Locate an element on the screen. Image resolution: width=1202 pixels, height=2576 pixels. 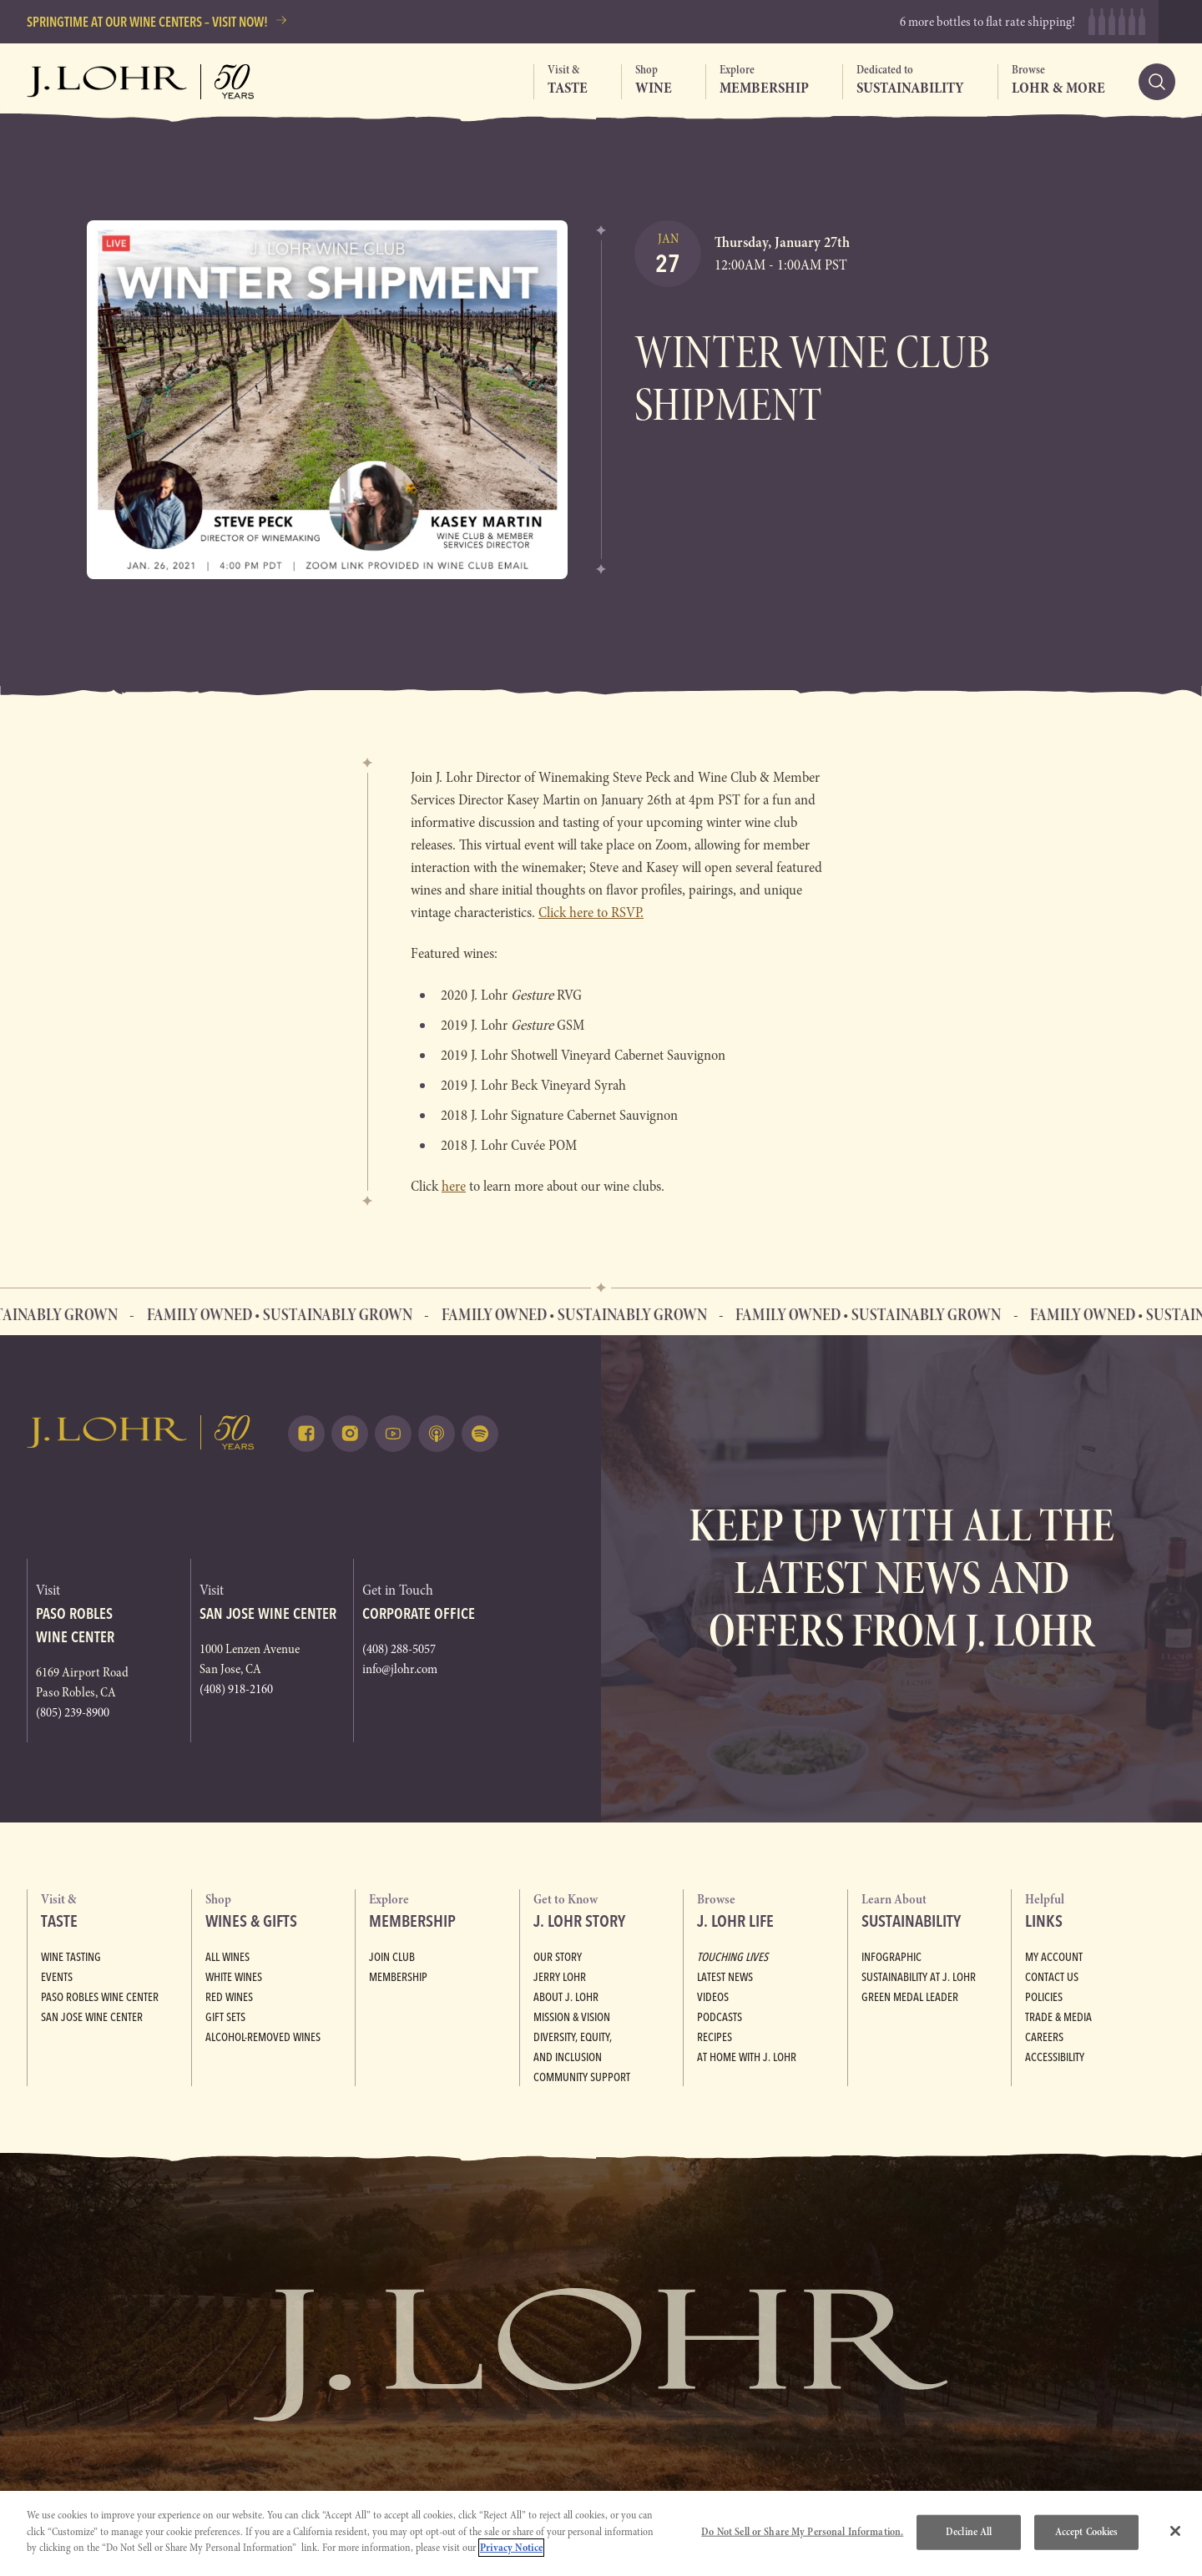
White Wines is located at coordinates (233, 1976).